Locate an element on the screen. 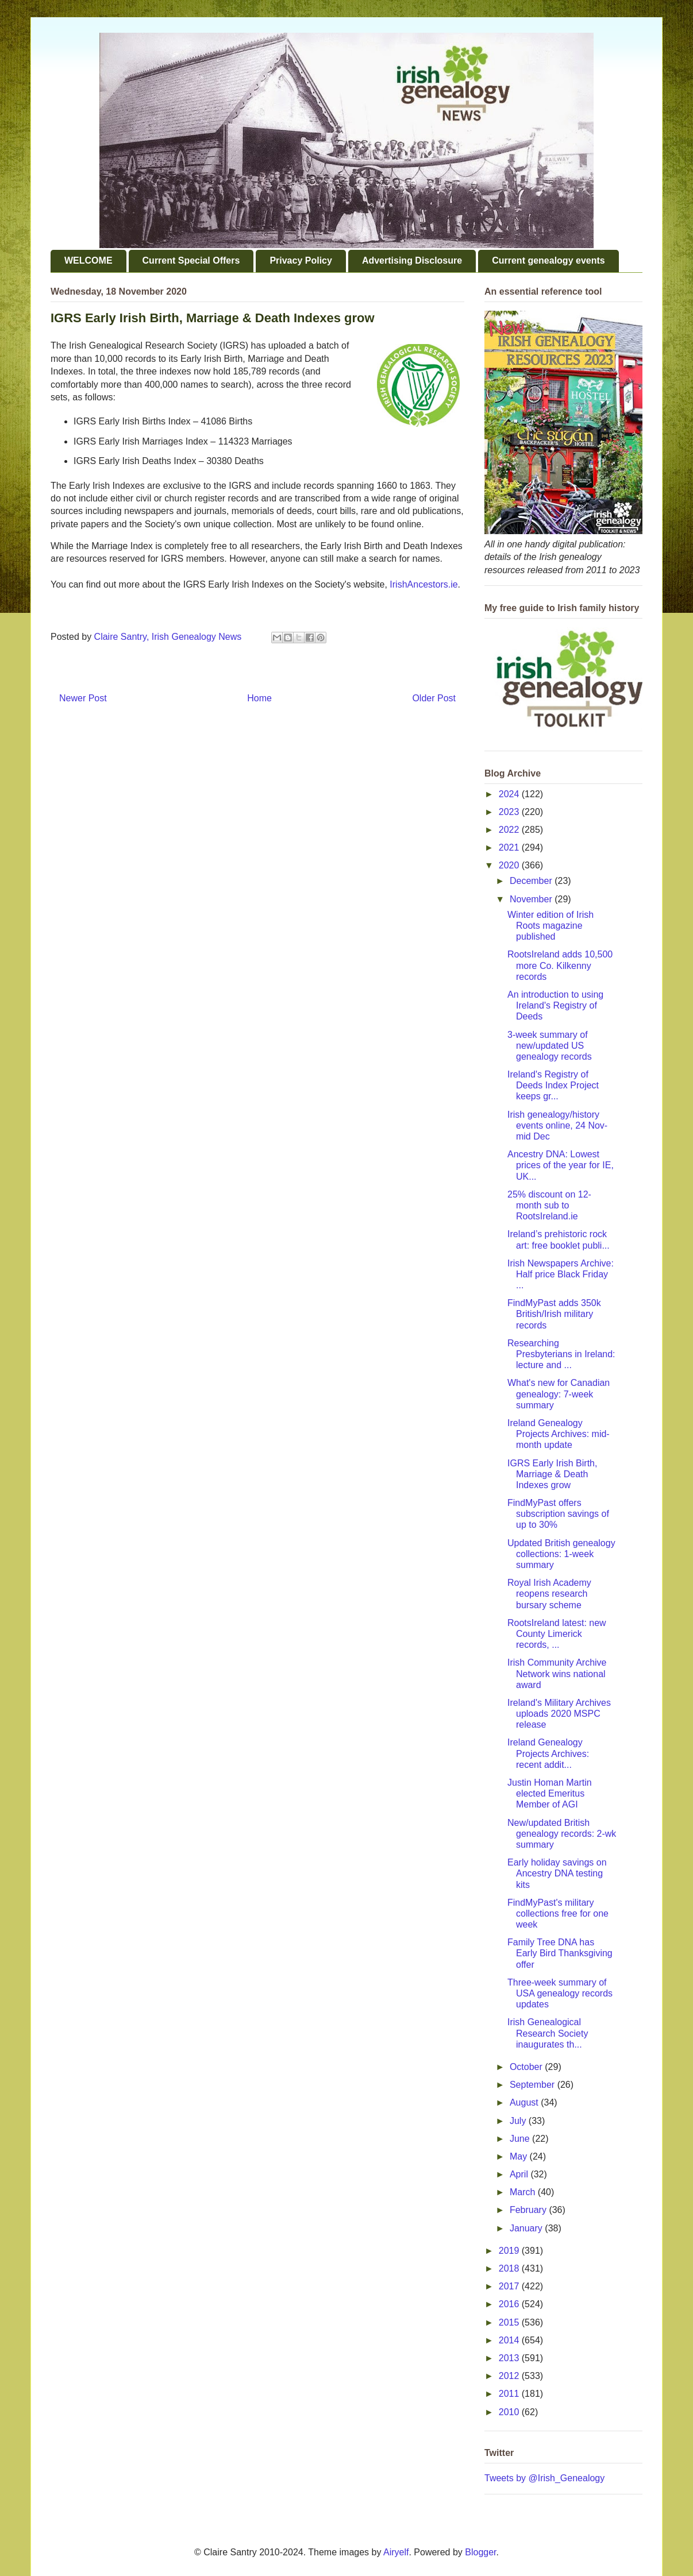  Current Special Offers is located at coordinates (191, 260).